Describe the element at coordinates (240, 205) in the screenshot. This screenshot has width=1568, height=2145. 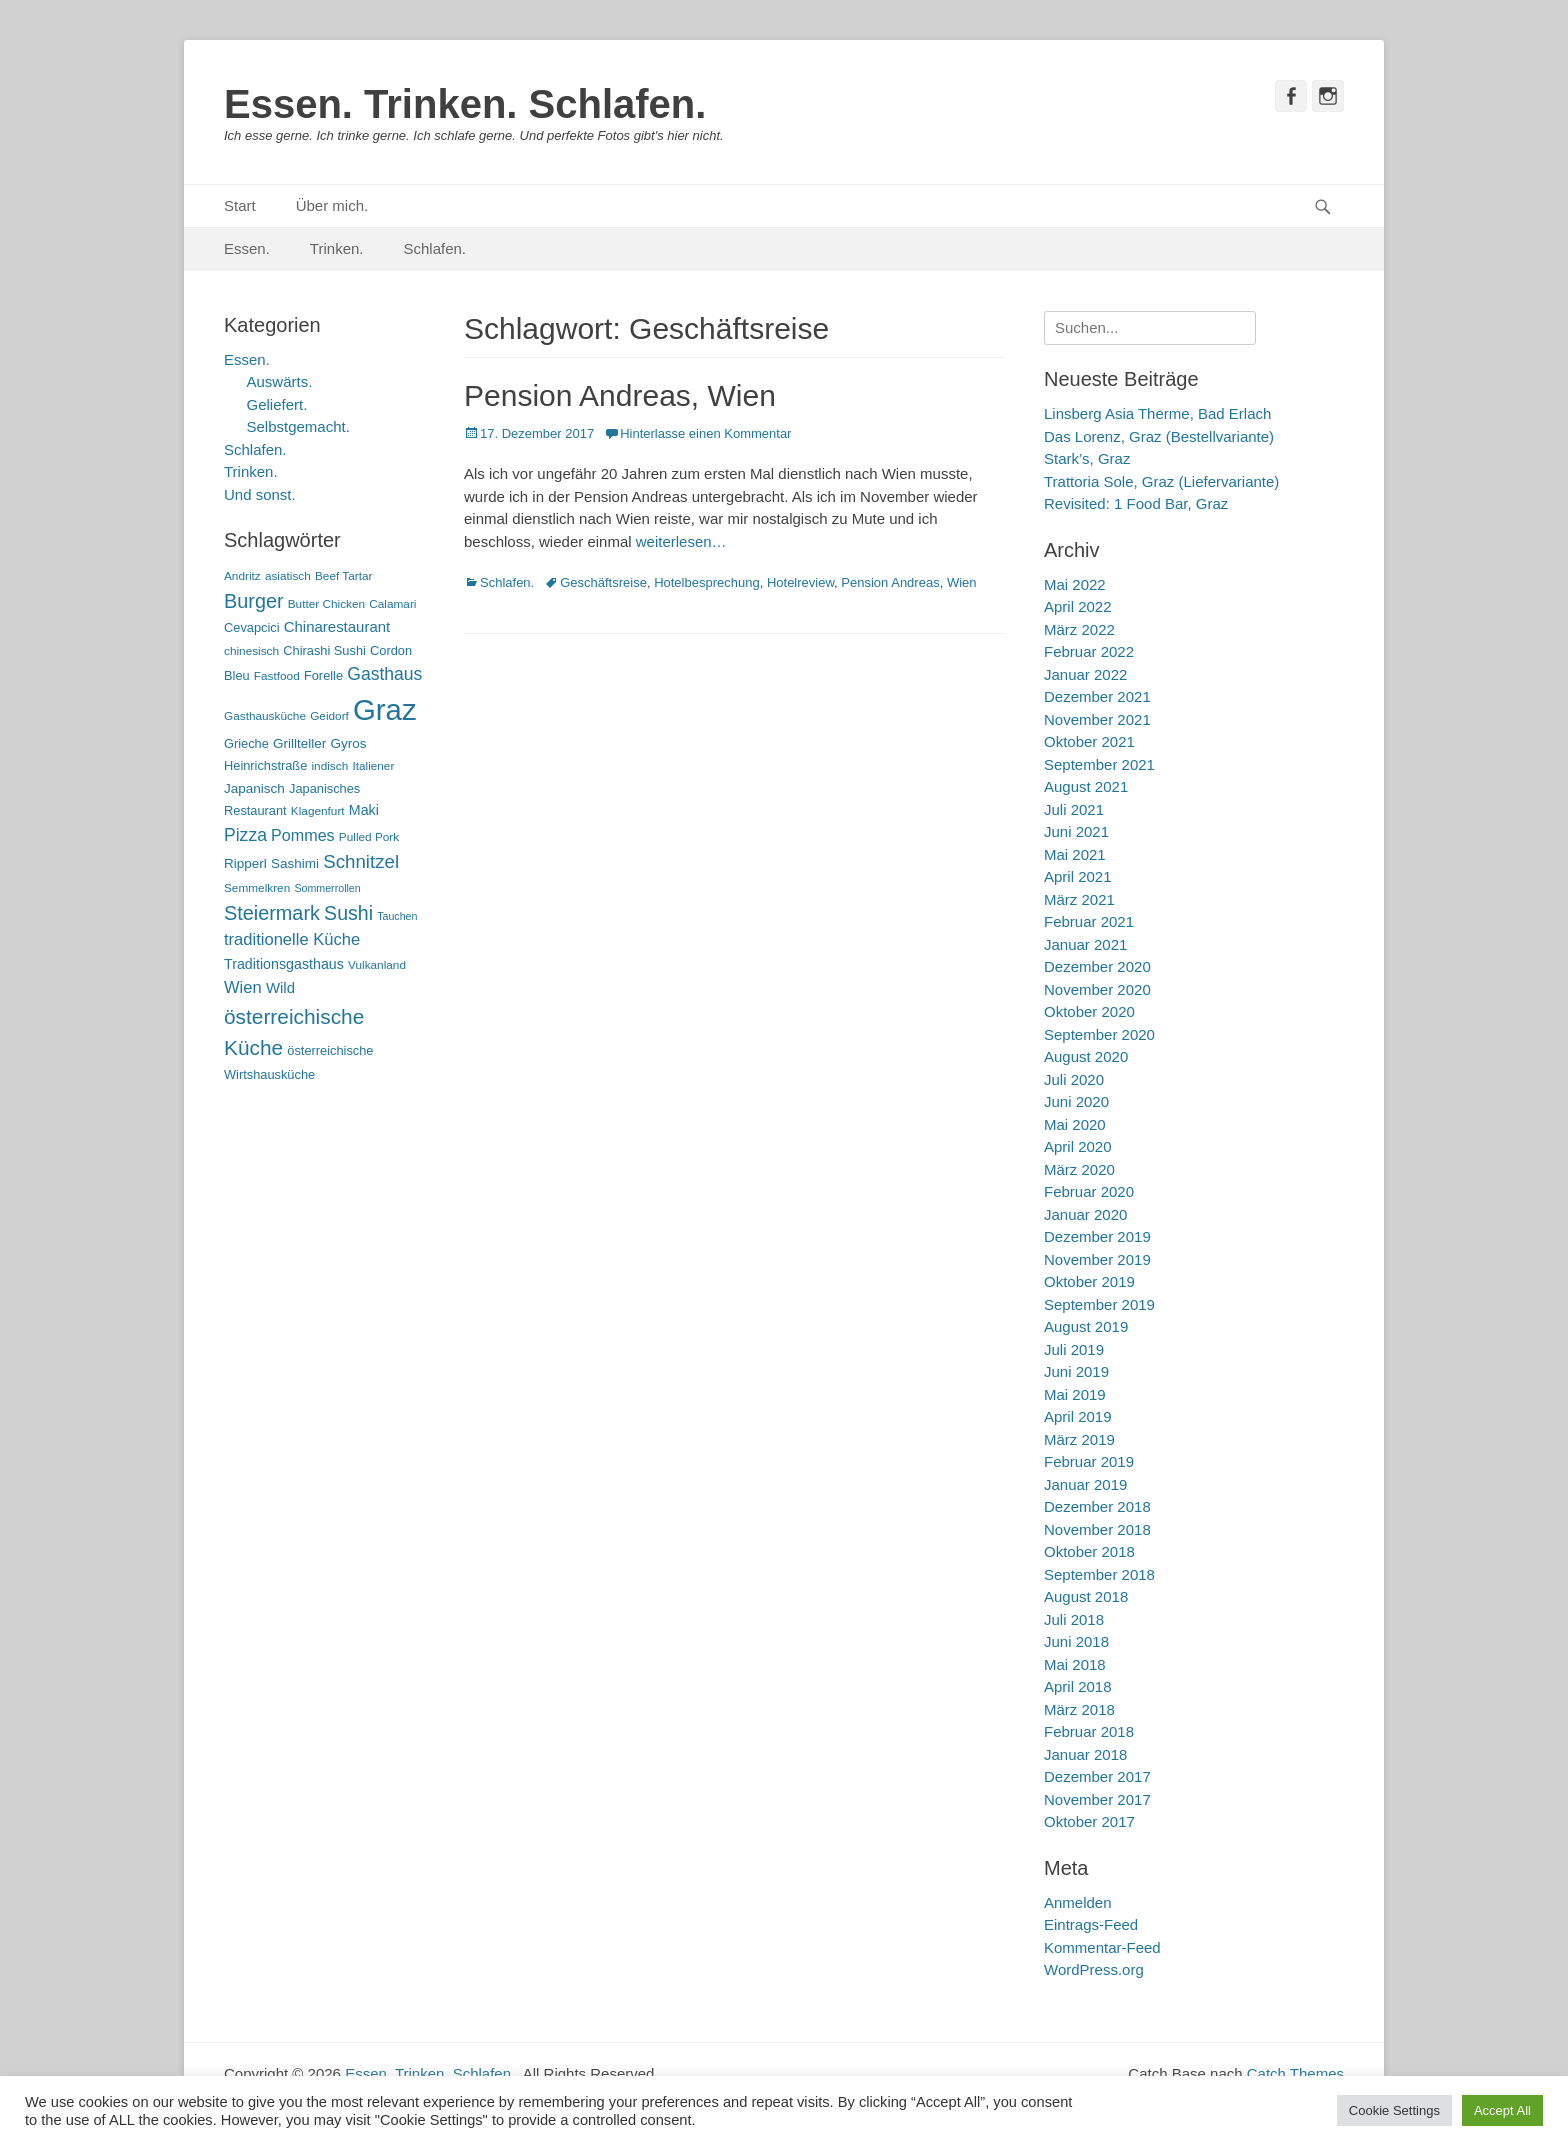
I see `Start` at that location.